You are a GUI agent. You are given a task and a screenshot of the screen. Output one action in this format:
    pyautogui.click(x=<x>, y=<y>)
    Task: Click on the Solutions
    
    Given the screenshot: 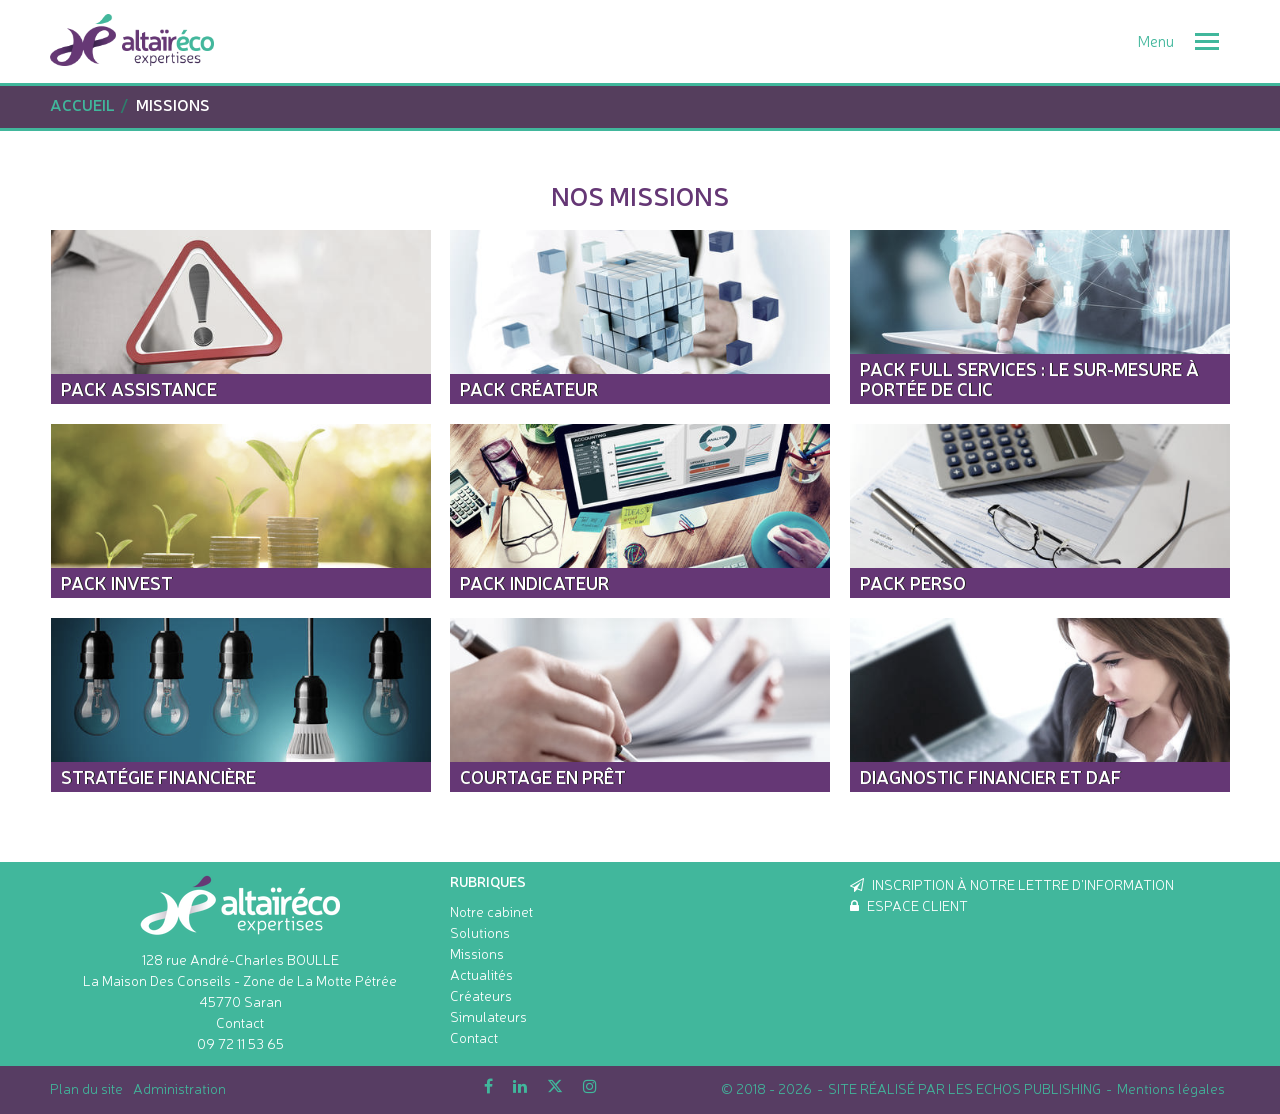 What is the action you would take?
    pyautogui.click(x=480, y=932)
    